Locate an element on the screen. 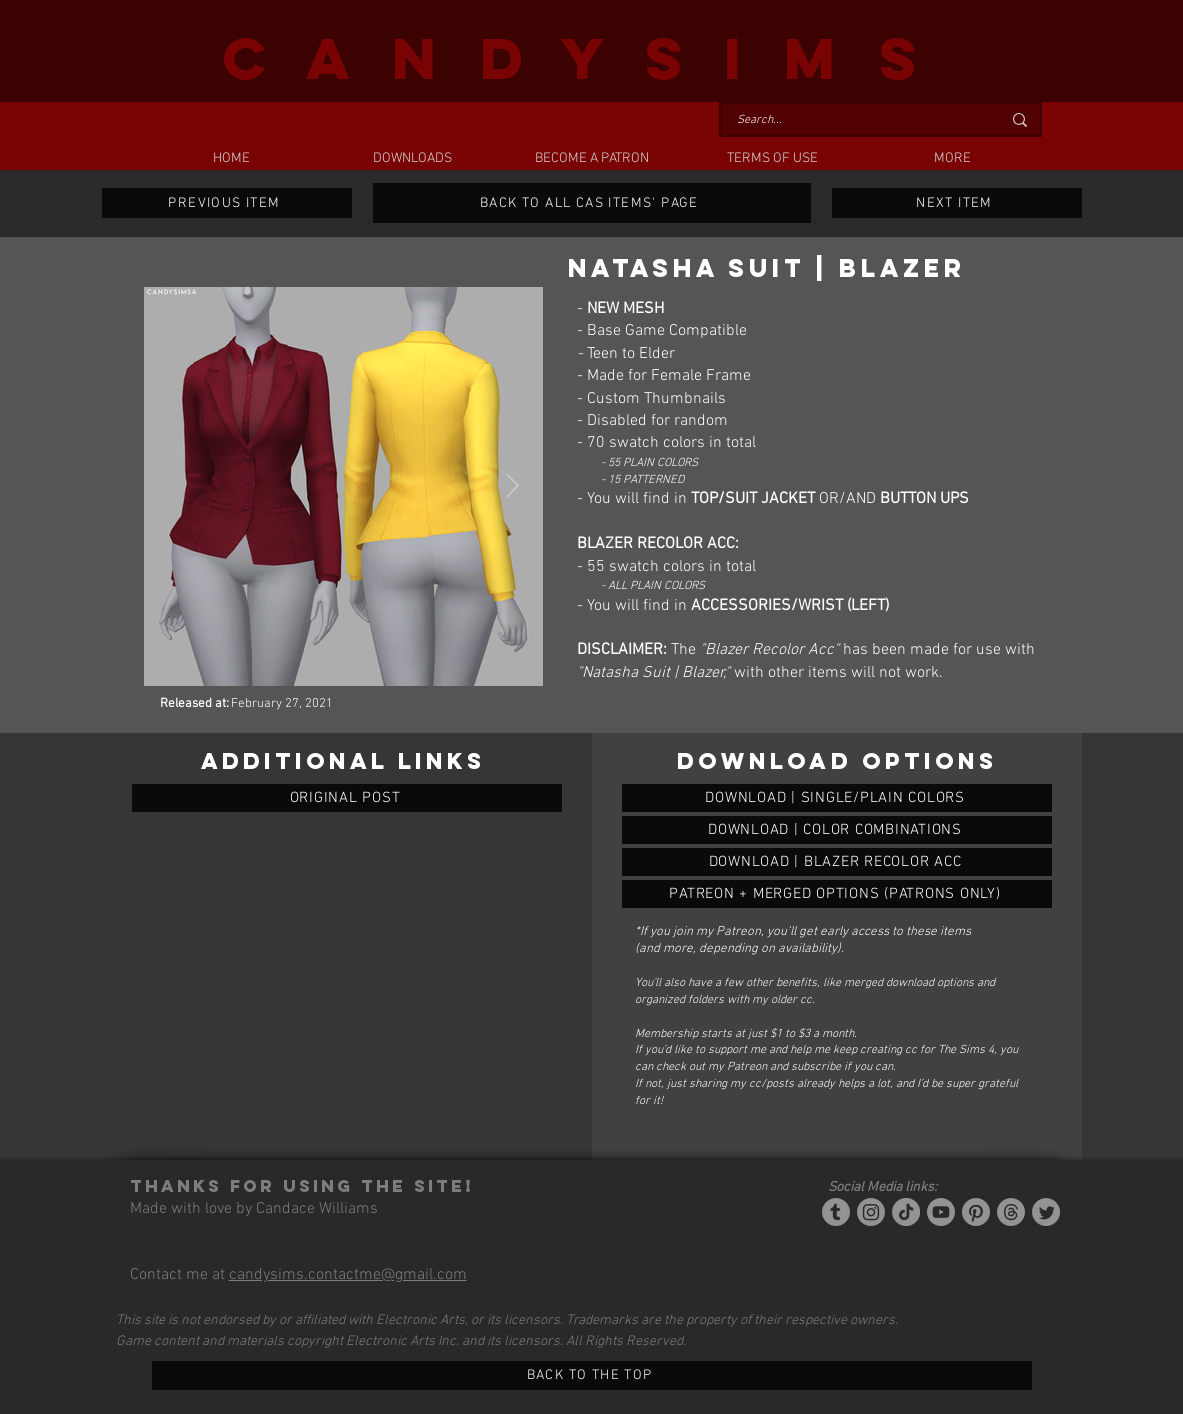 This screenshot has height=1414, width=1183. [Twitter] is located at coordinates (1046, 1212).